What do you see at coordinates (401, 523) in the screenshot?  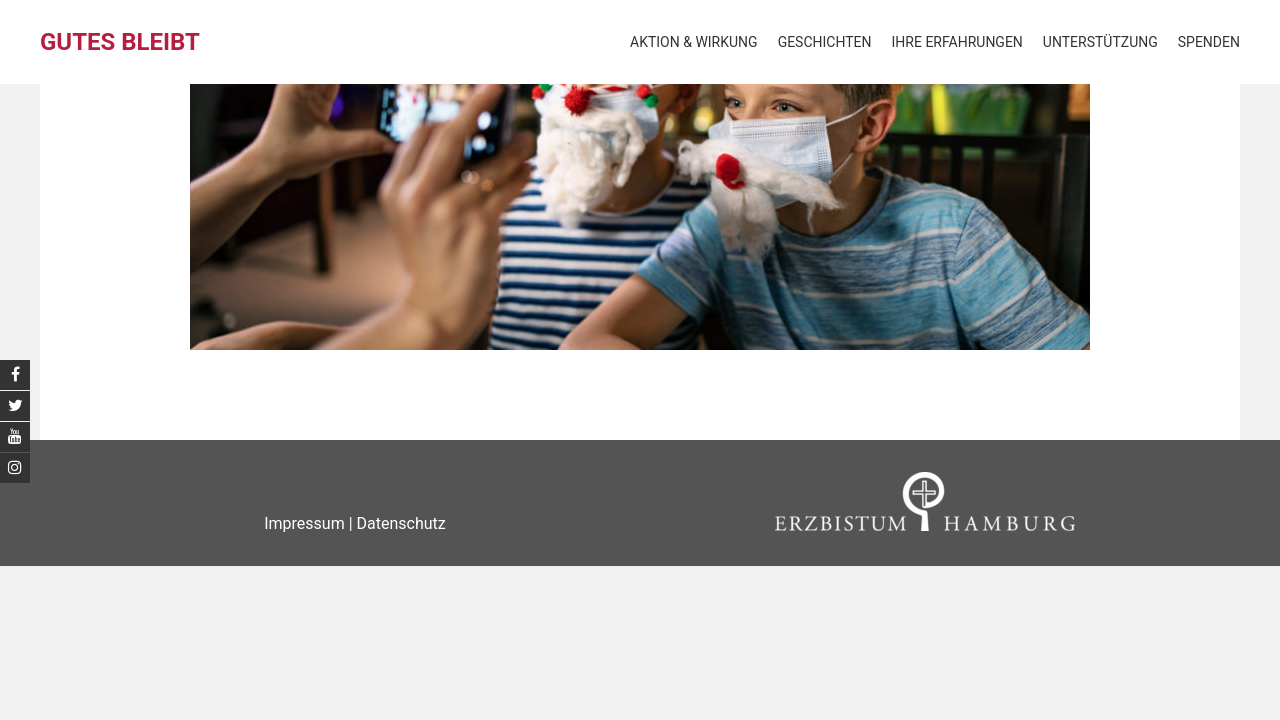 I see `Datenschutz` at bounding box center [401, 523].